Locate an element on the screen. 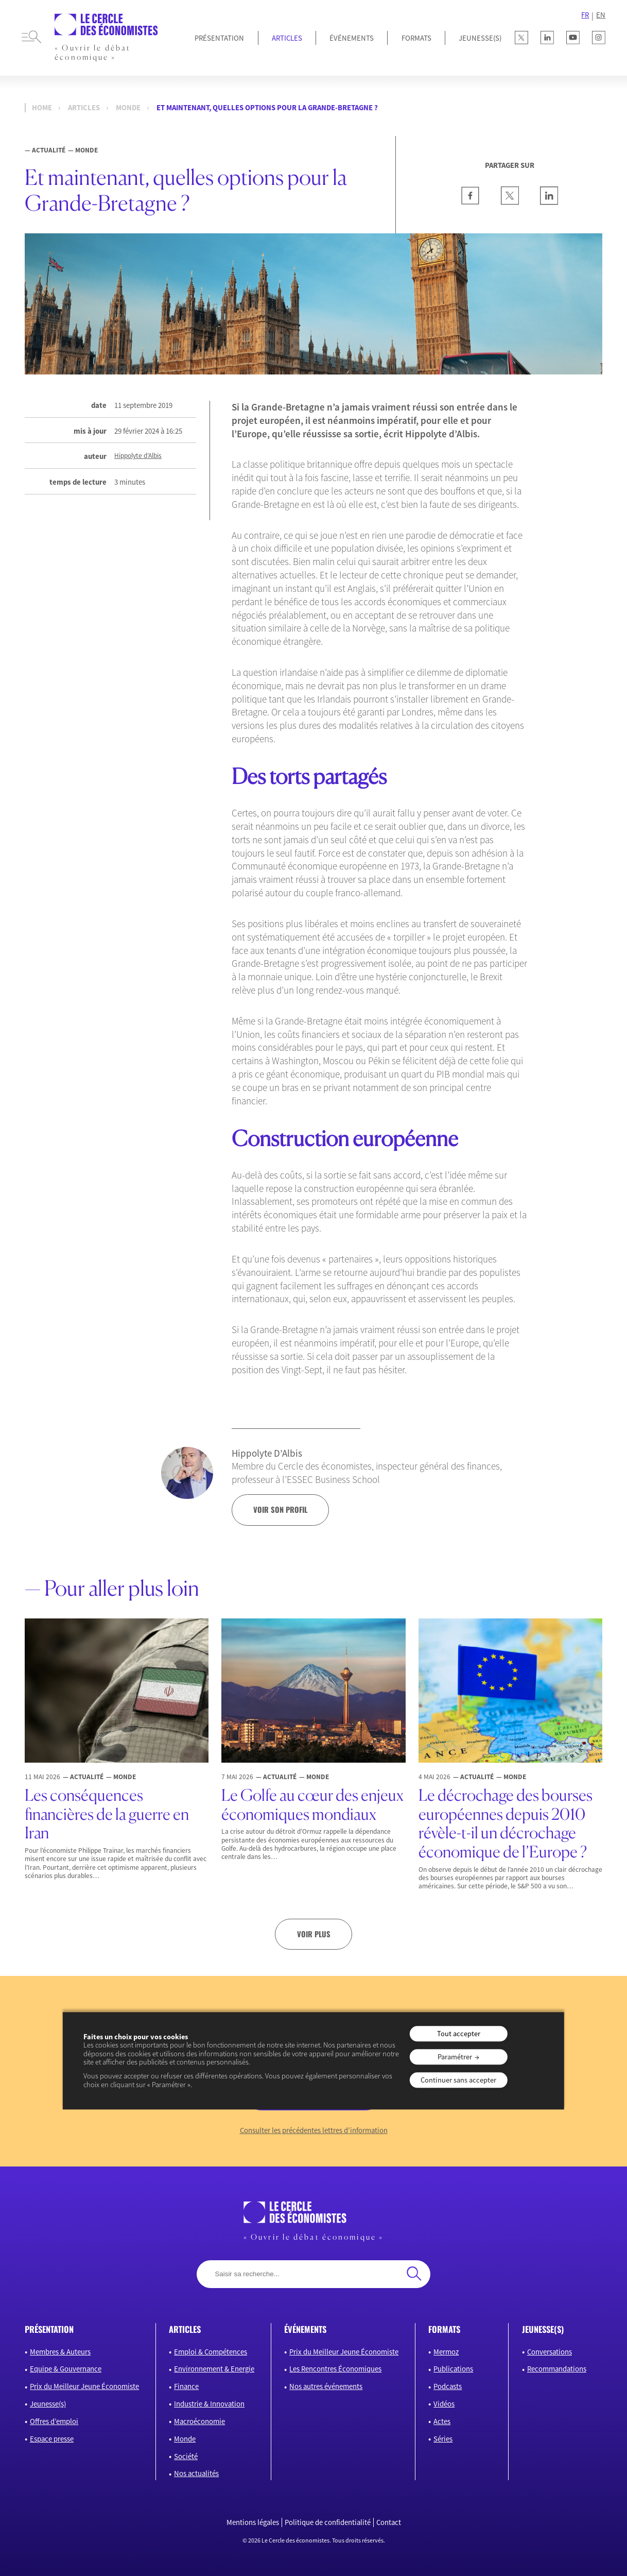 This screenshot has height=2576, width=627. Environnement & Energie is located at coordinates (214, 2369).